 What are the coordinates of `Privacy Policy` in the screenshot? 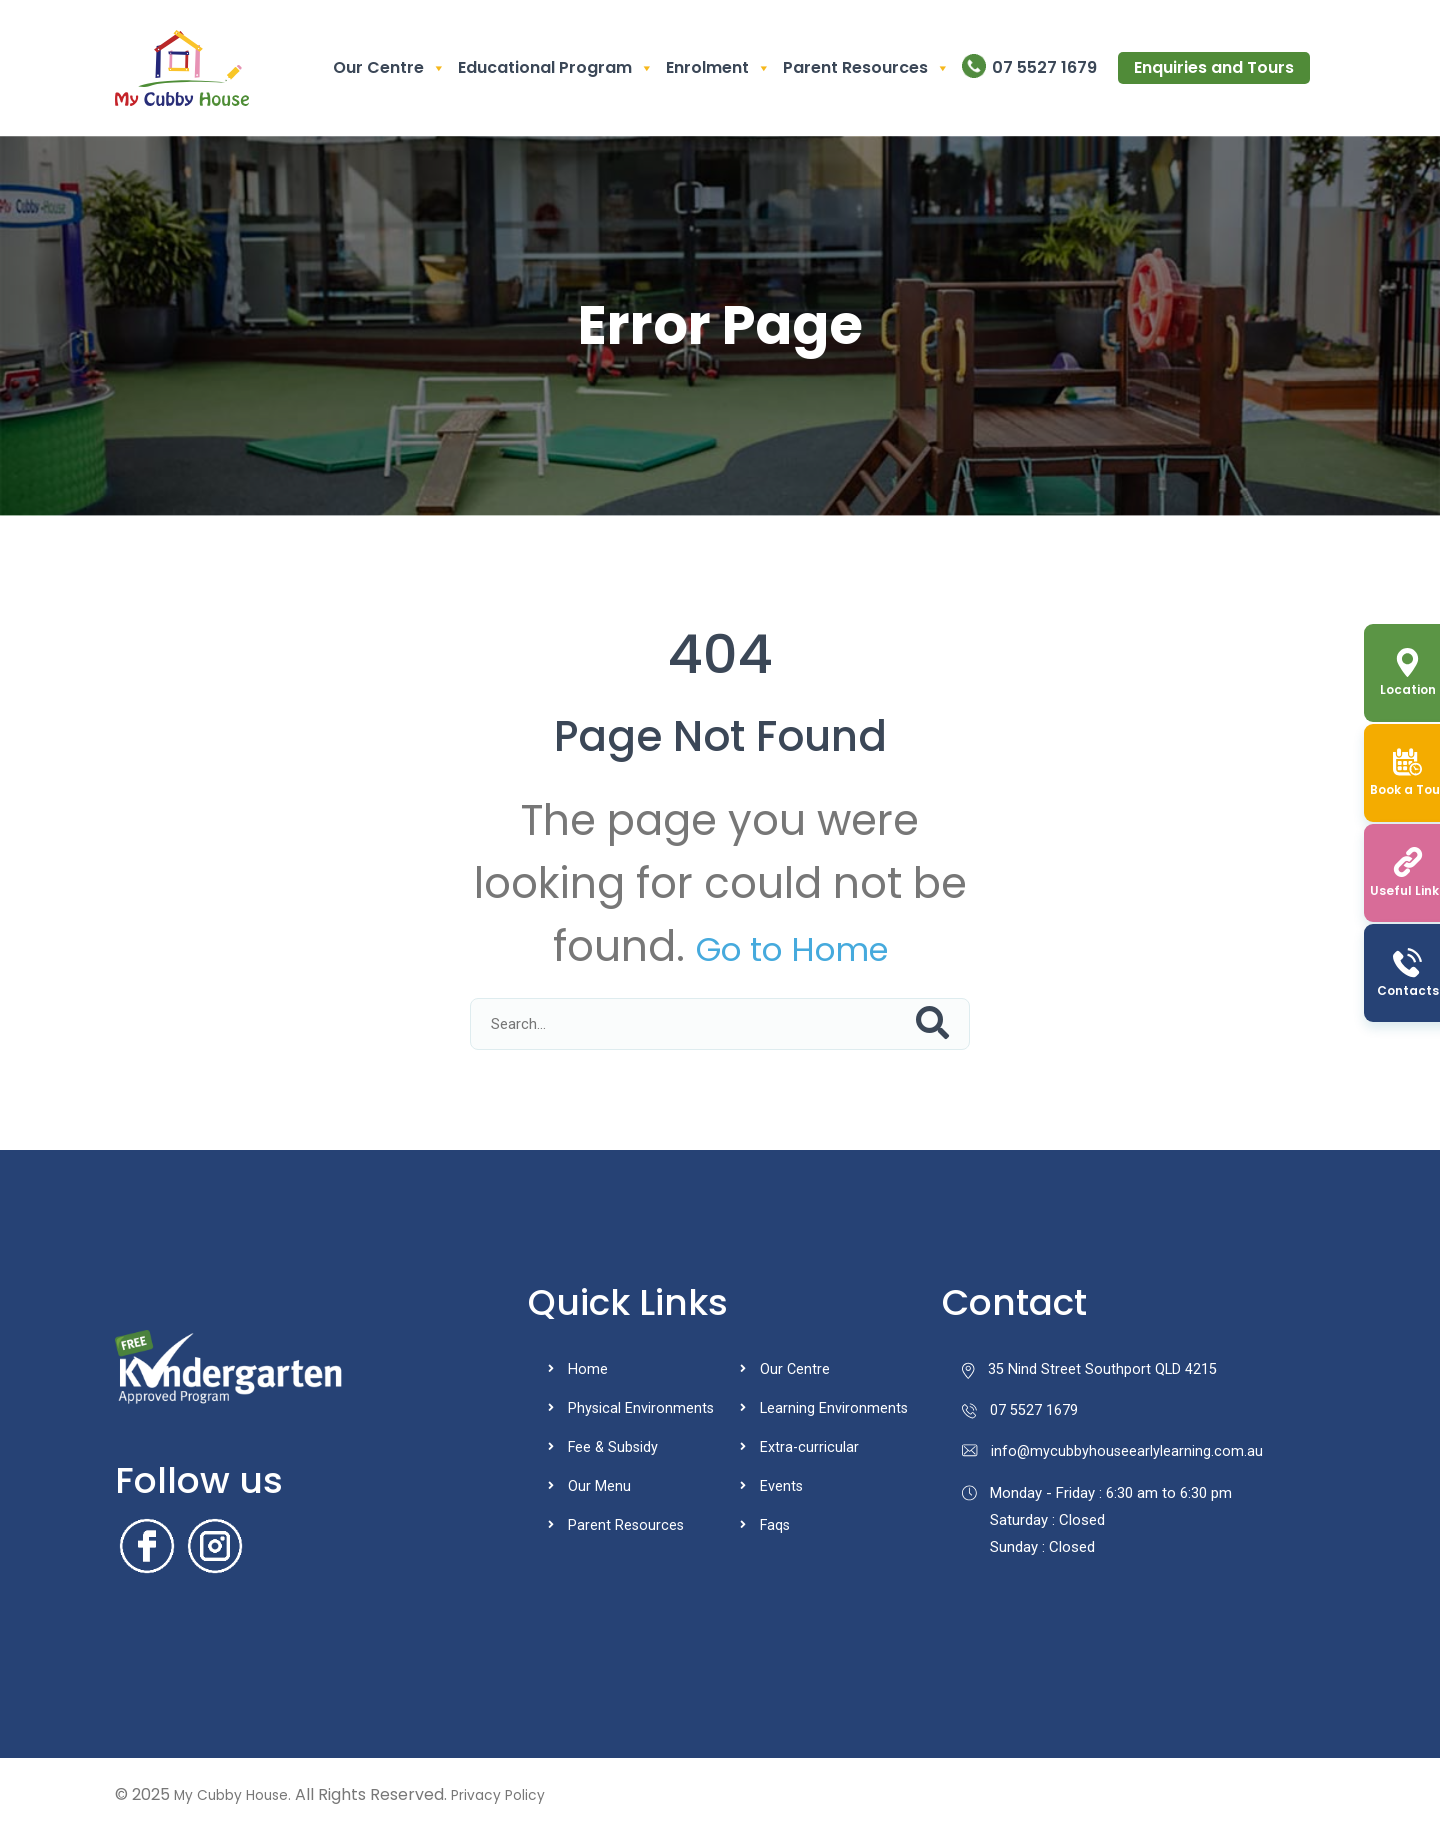 It's located at (522, 1794).